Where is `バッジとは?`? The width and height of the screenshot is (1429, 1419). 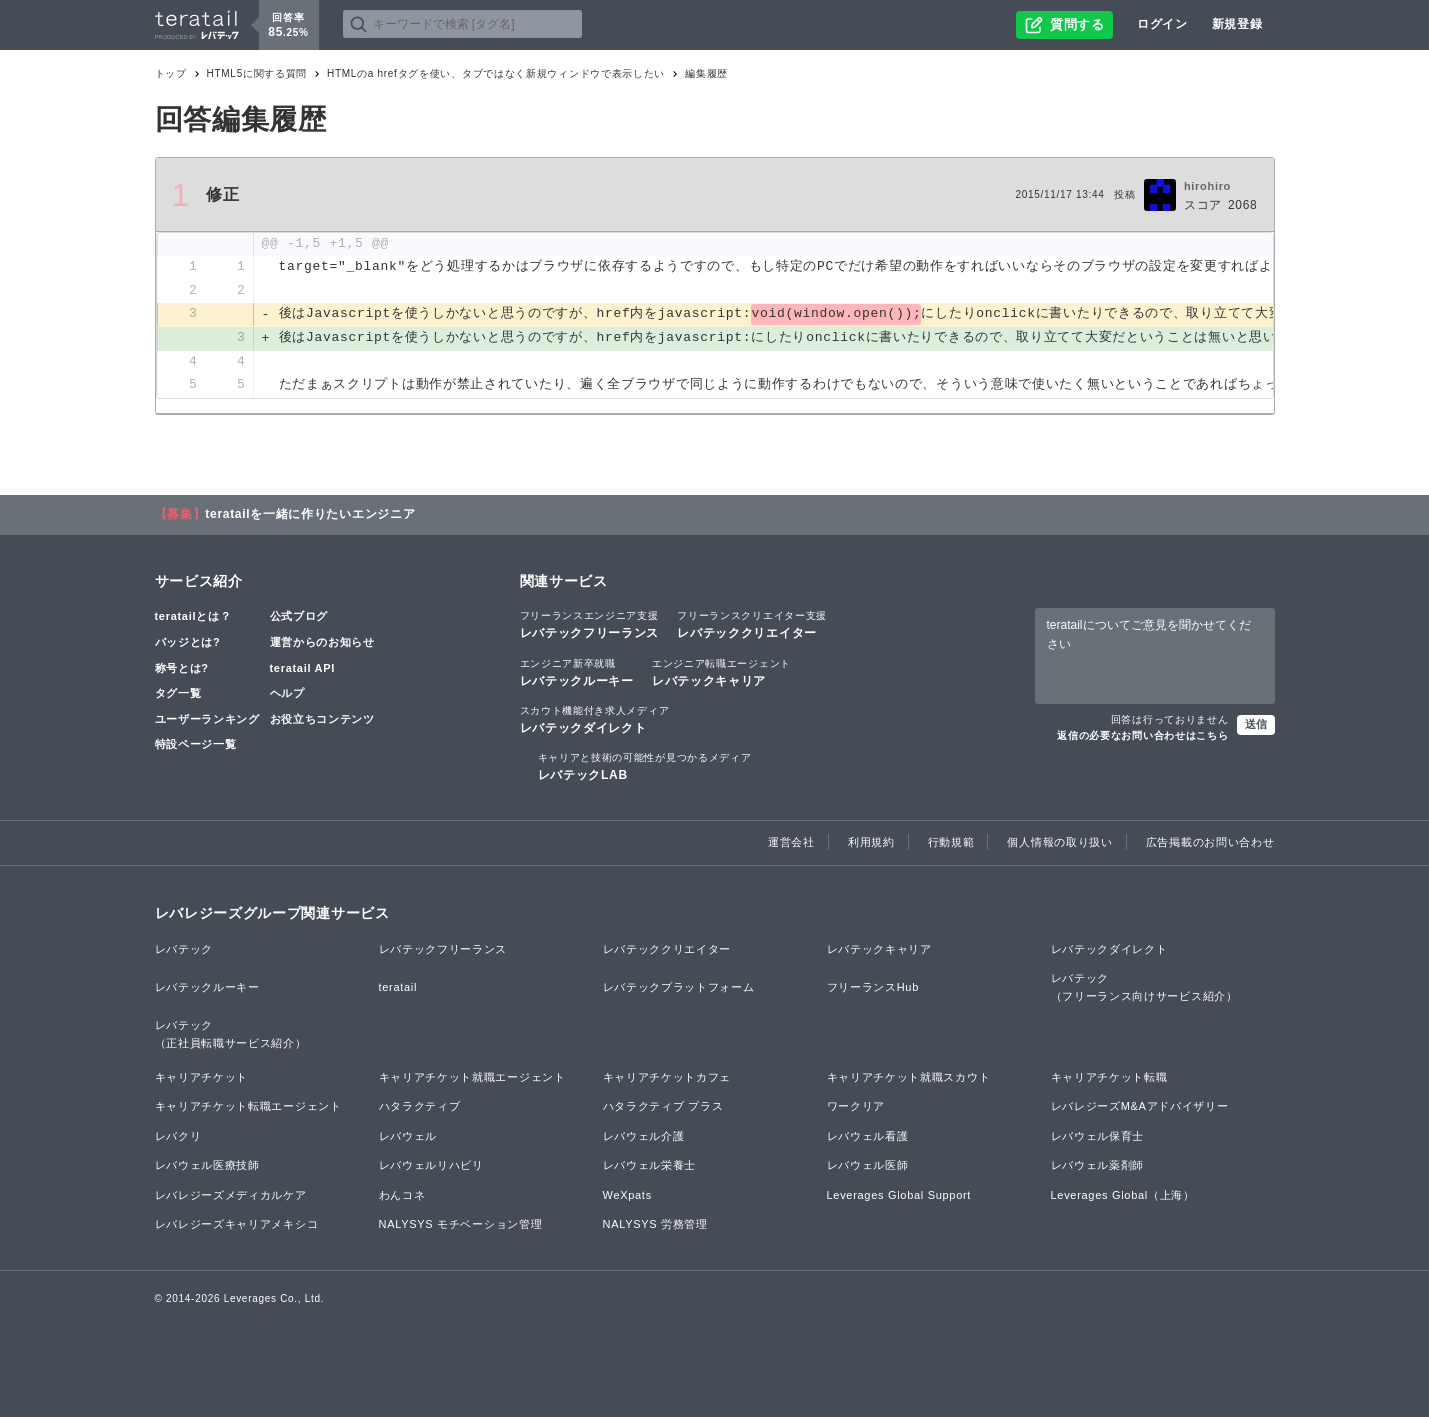
バッジとは? is located at coordinates (188, 644).